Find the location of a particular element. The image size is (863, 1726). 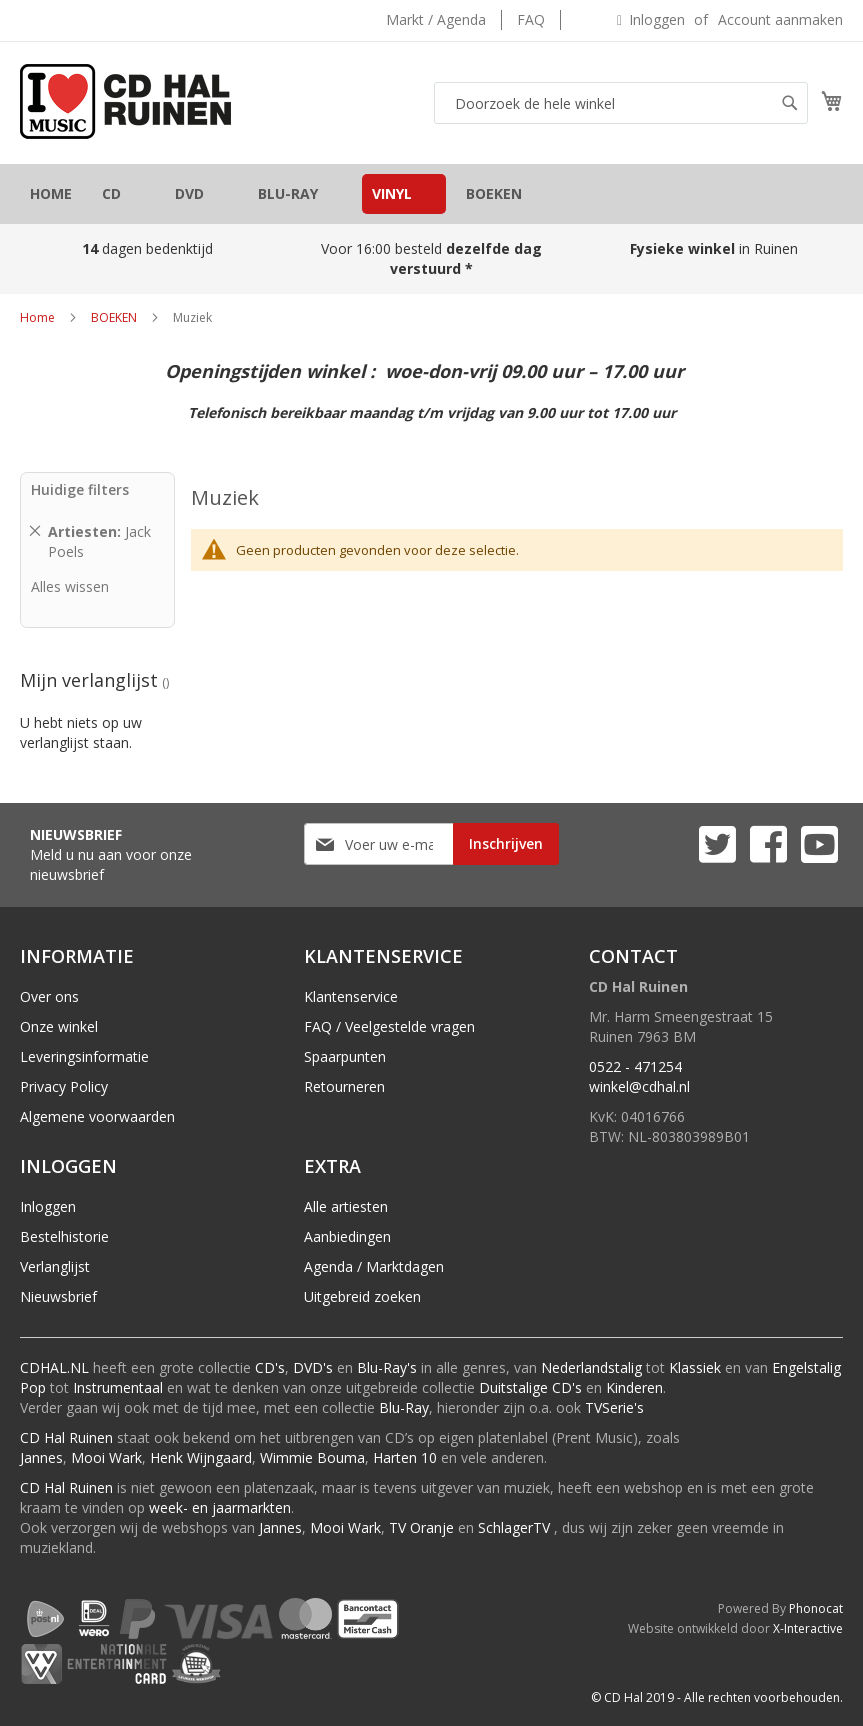

Uitgebreid zoeken is located at coordinates (362, 1296).